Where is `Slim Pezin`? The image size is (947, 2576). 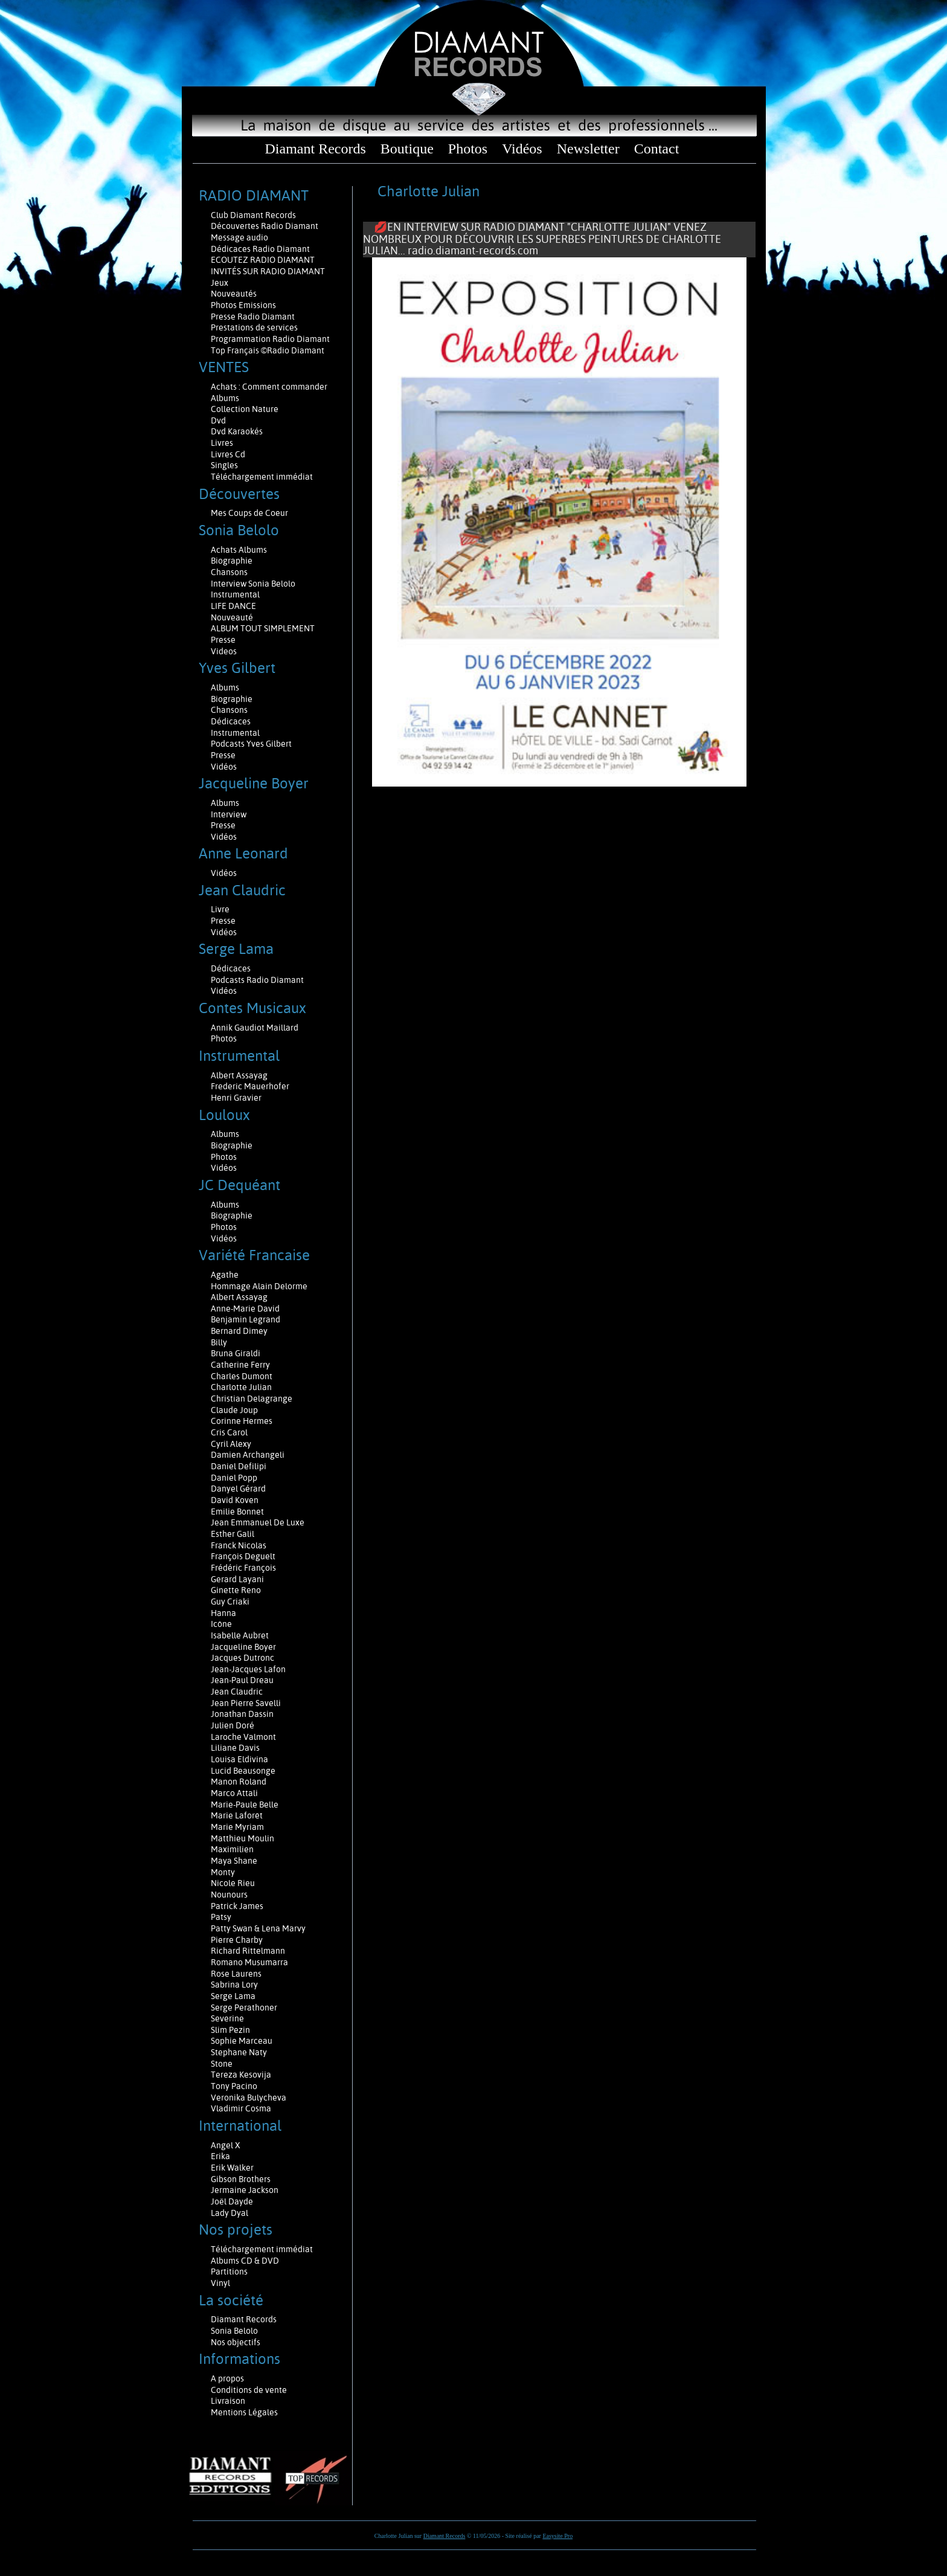
Slim Pezin is located at coordinates (230, 2030).